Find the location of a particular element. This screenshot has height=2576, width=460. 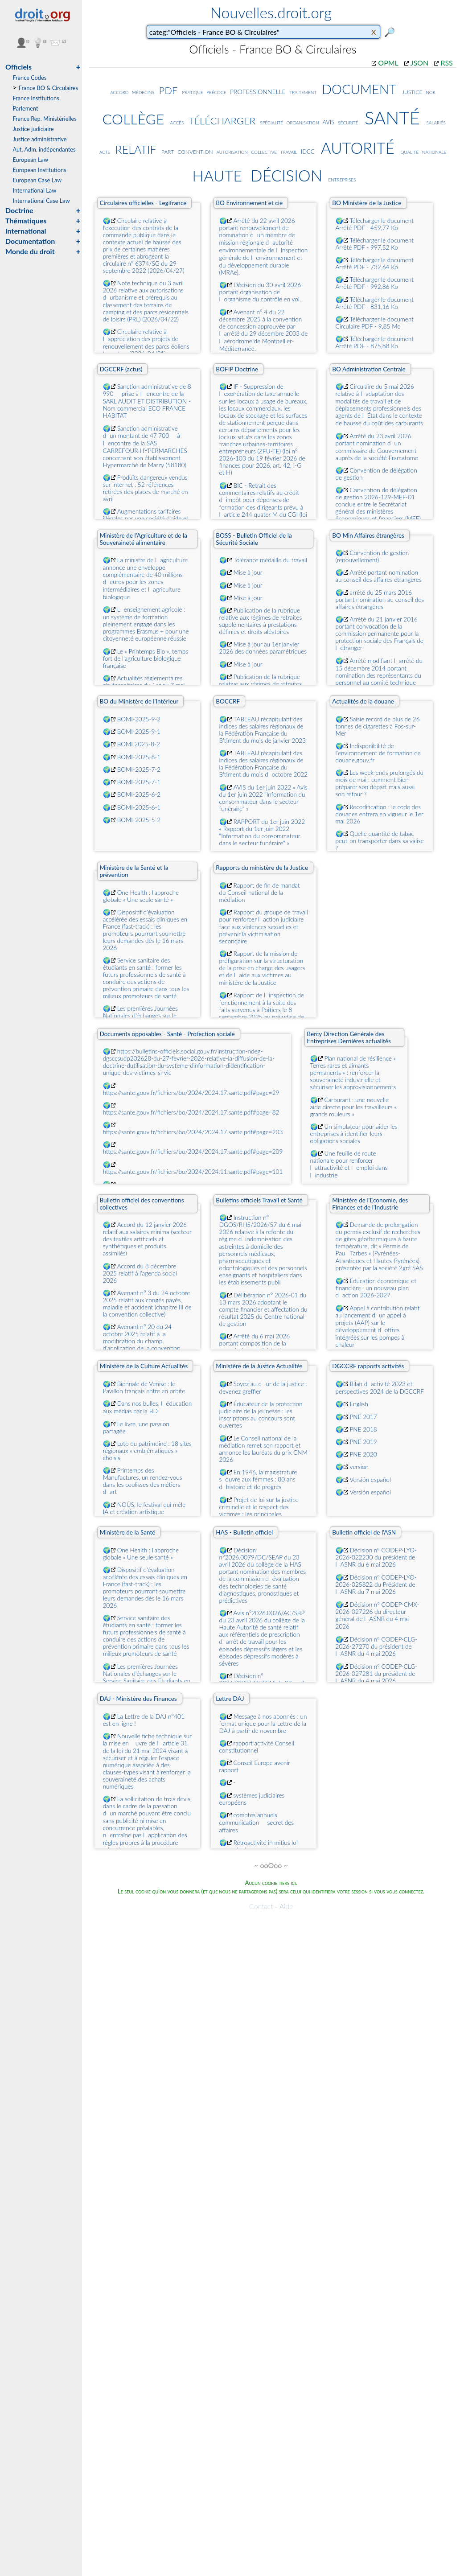

décision is located at coordinates (286, 173).